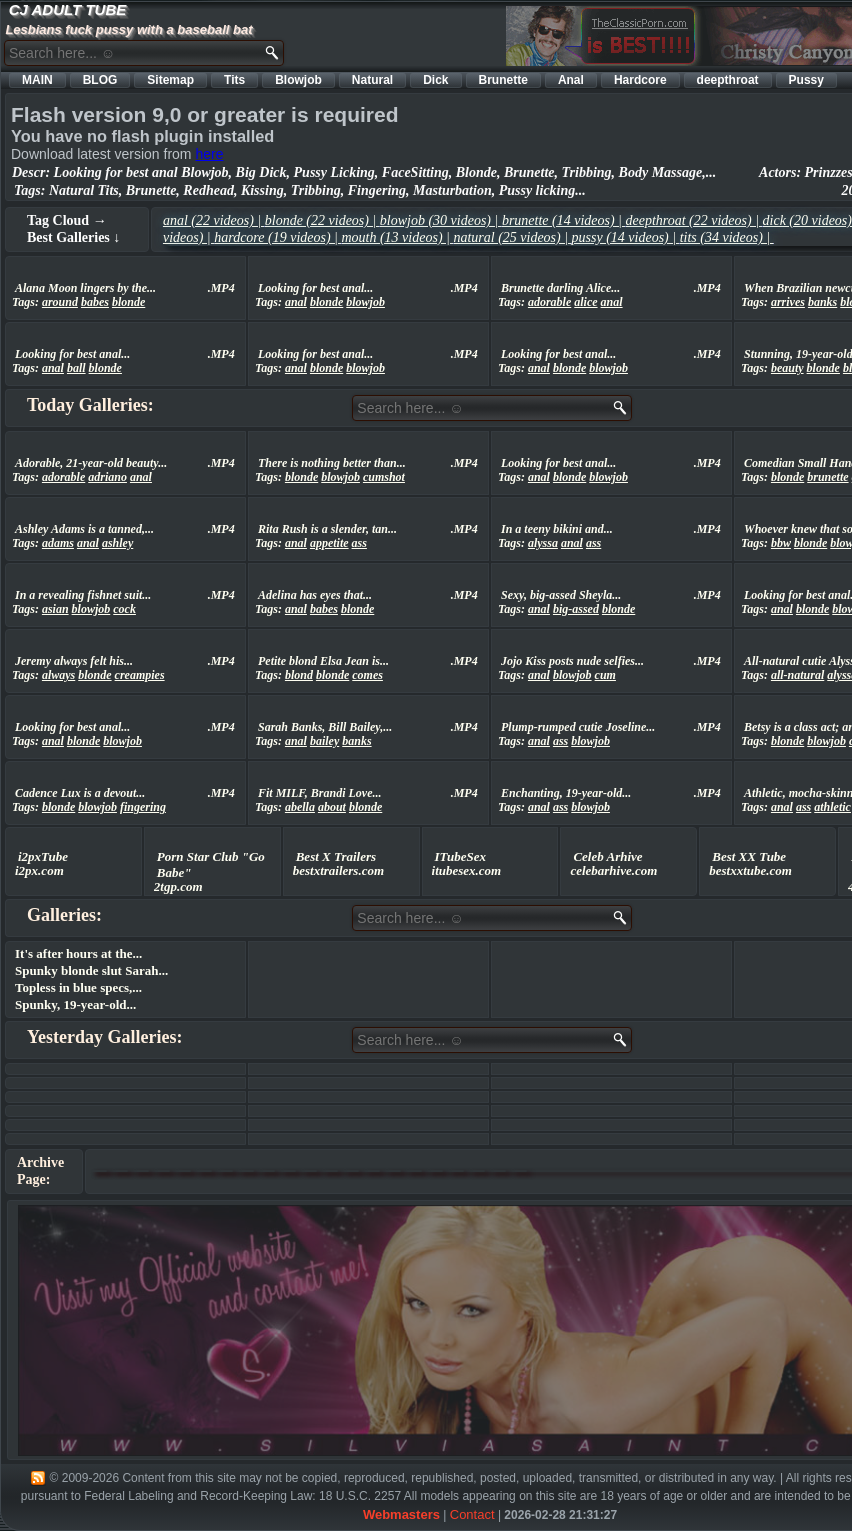  Describe the element at coordinates (60, 302) in the screenshot. I see `around` at that location.